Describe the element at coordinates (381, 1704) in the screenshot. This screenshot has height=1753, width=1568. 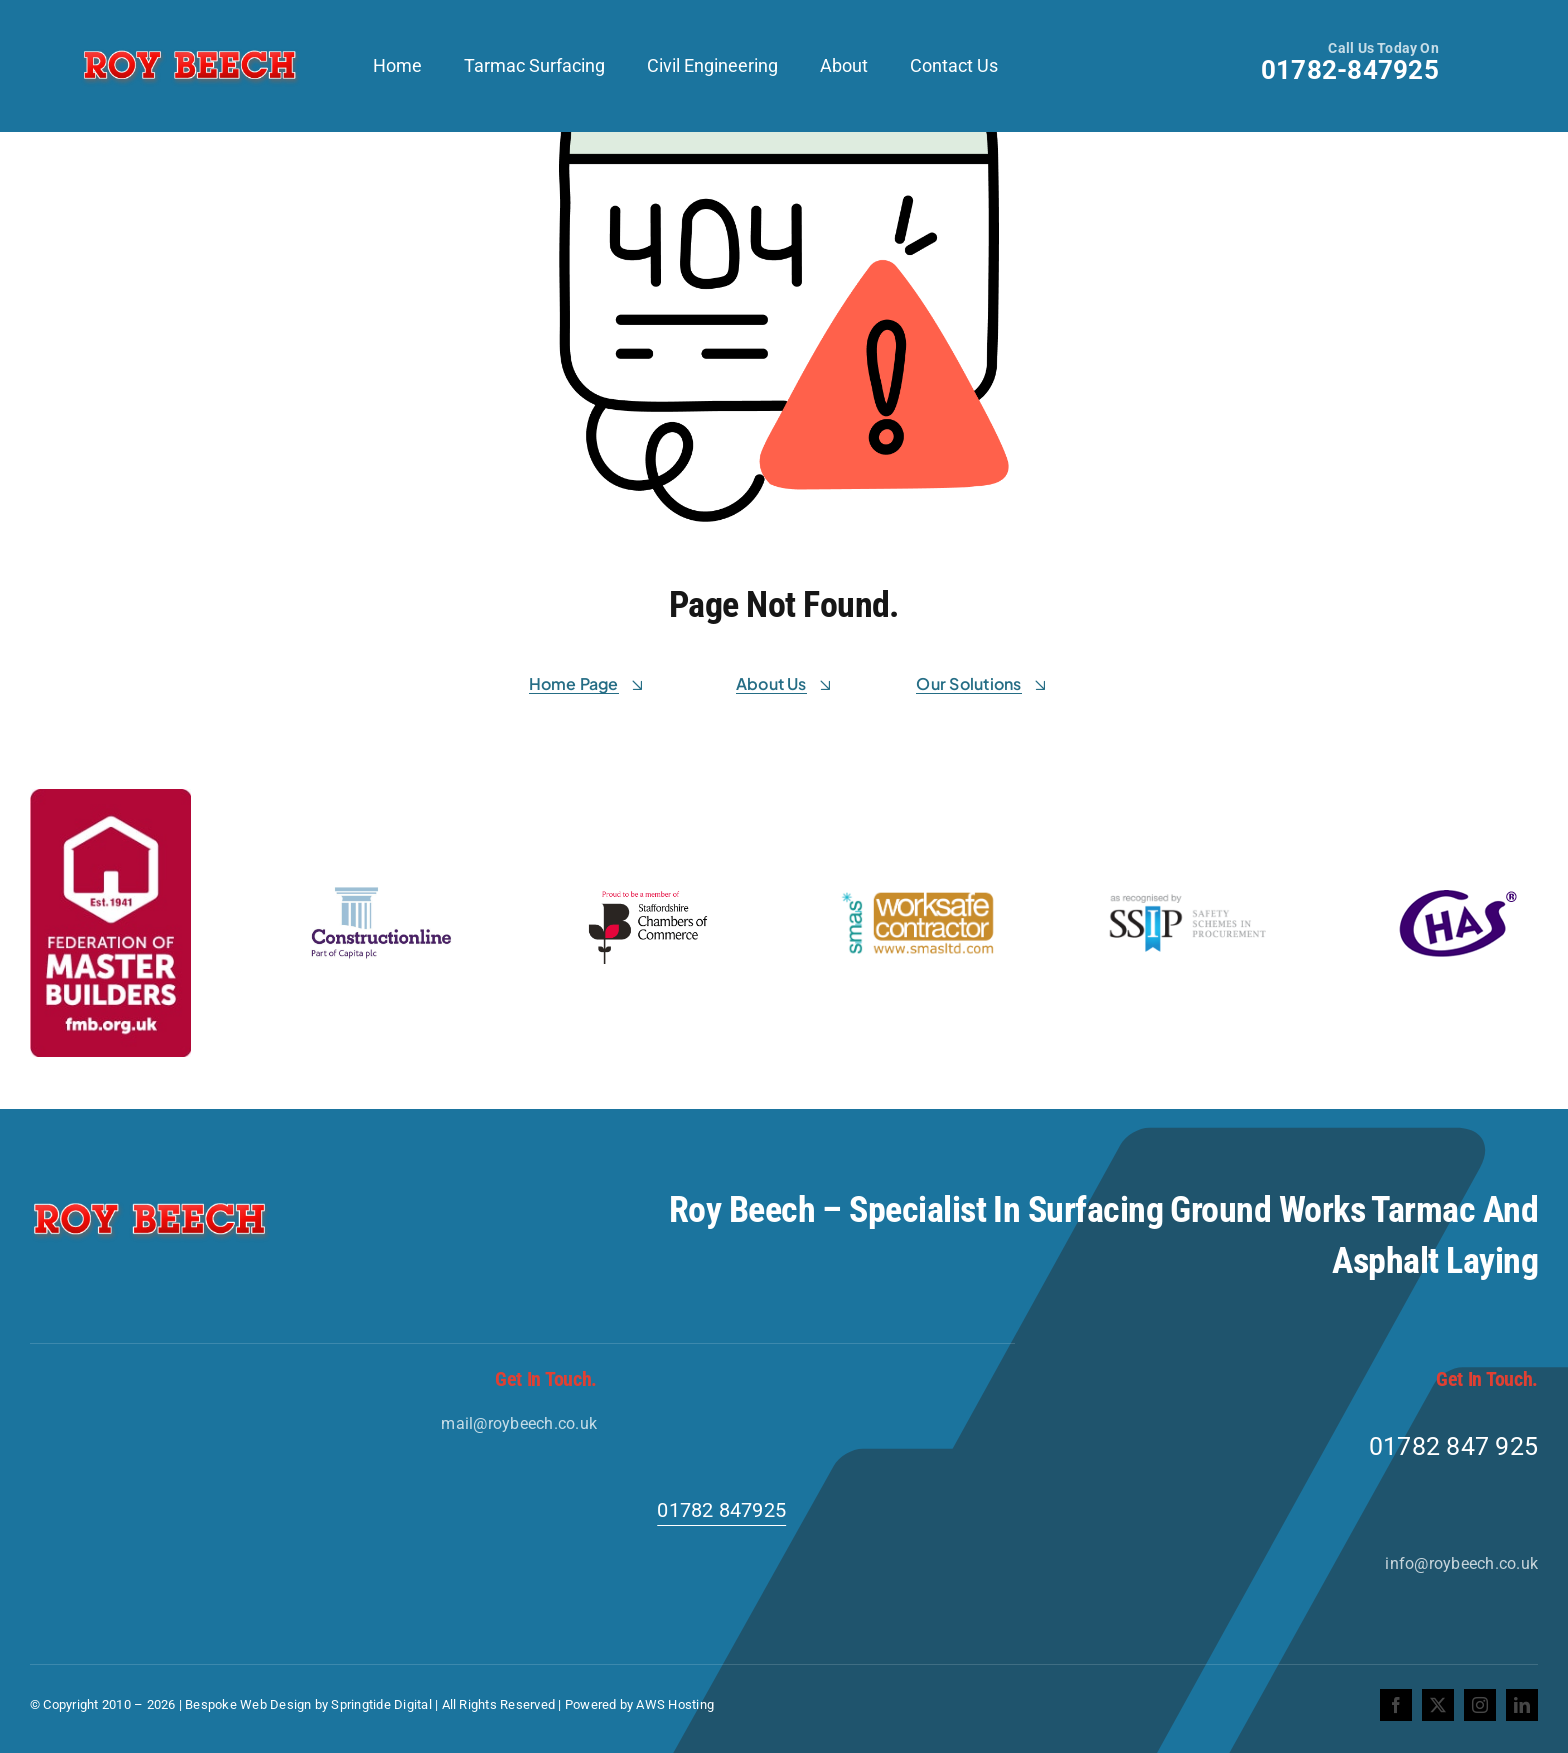
I see `Springtide Digital` at that location.